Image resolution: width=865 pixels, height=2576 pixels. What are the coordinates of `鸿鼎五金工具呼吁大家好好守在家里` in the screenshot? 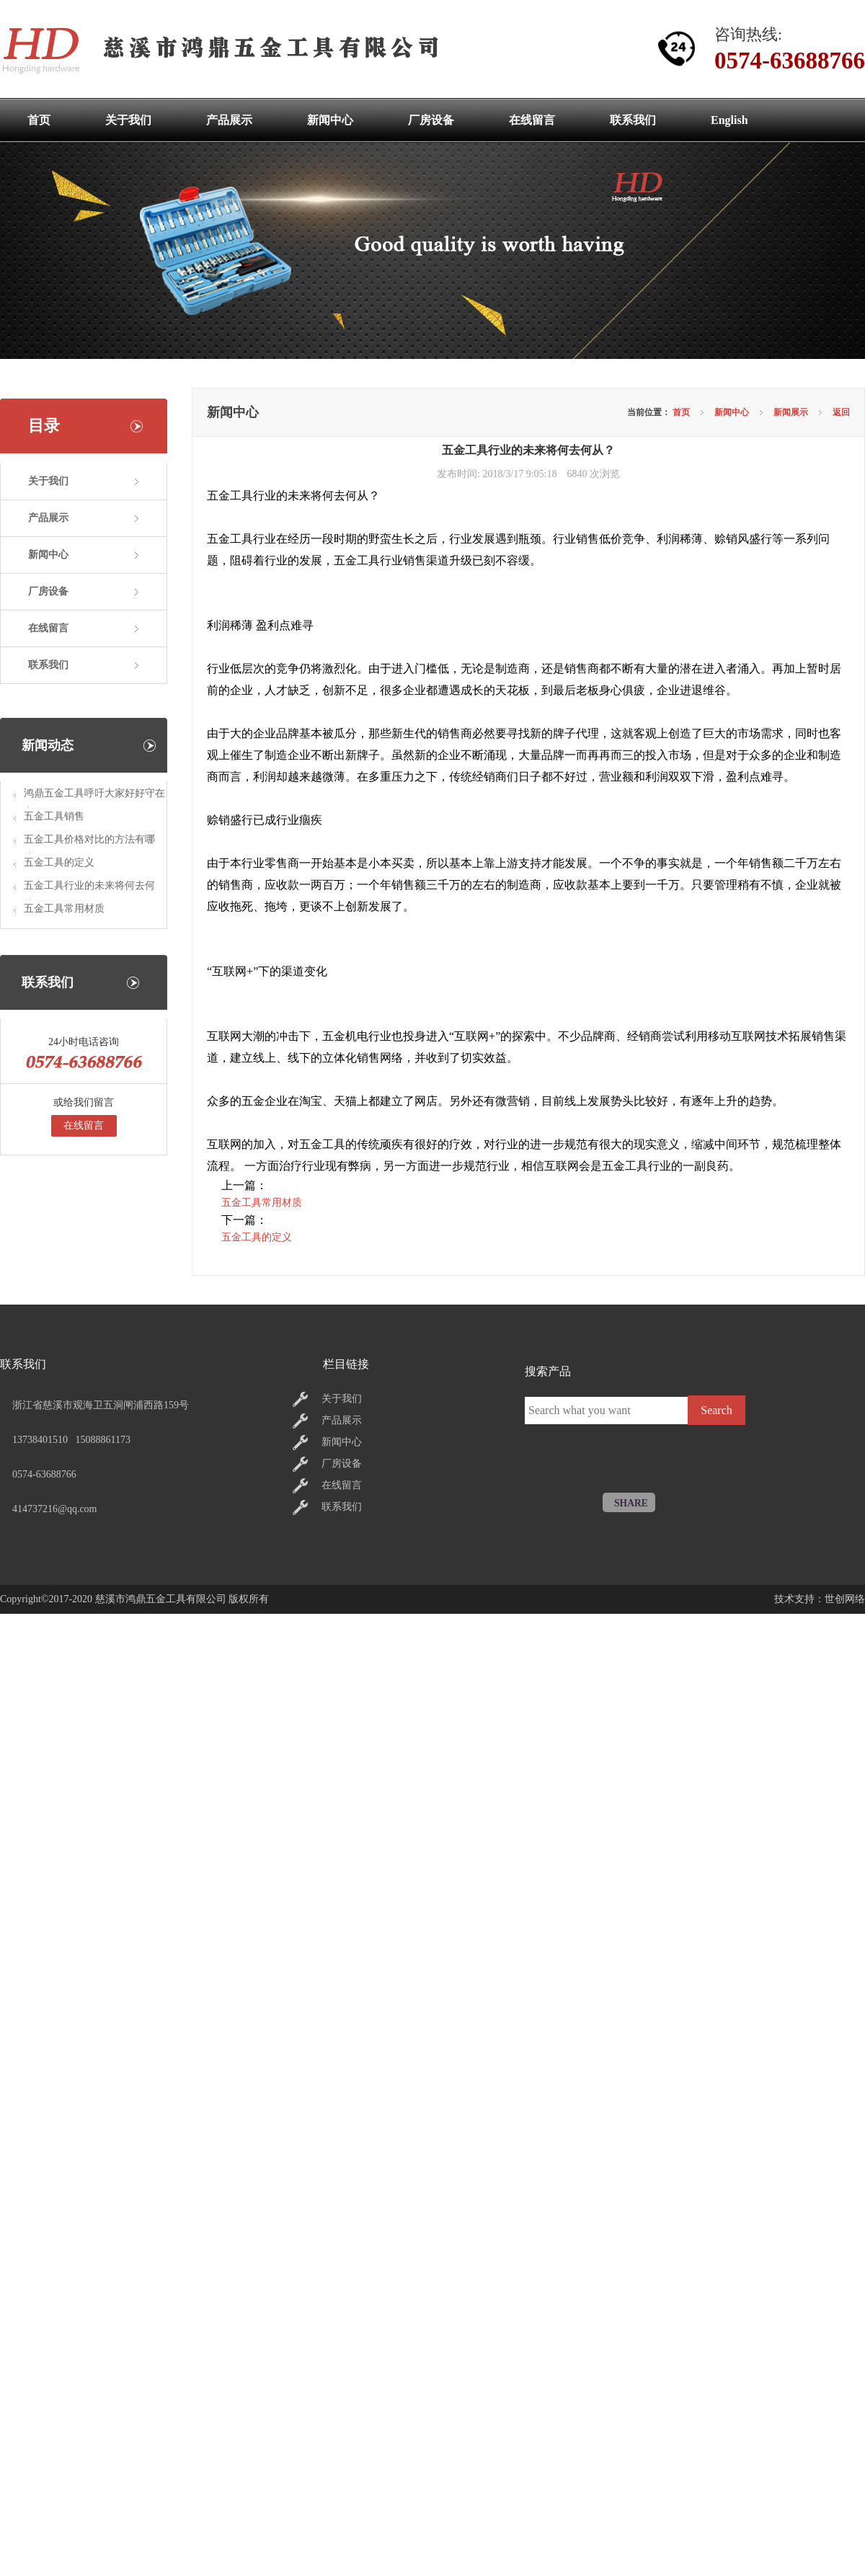 It's located at (94, 797).